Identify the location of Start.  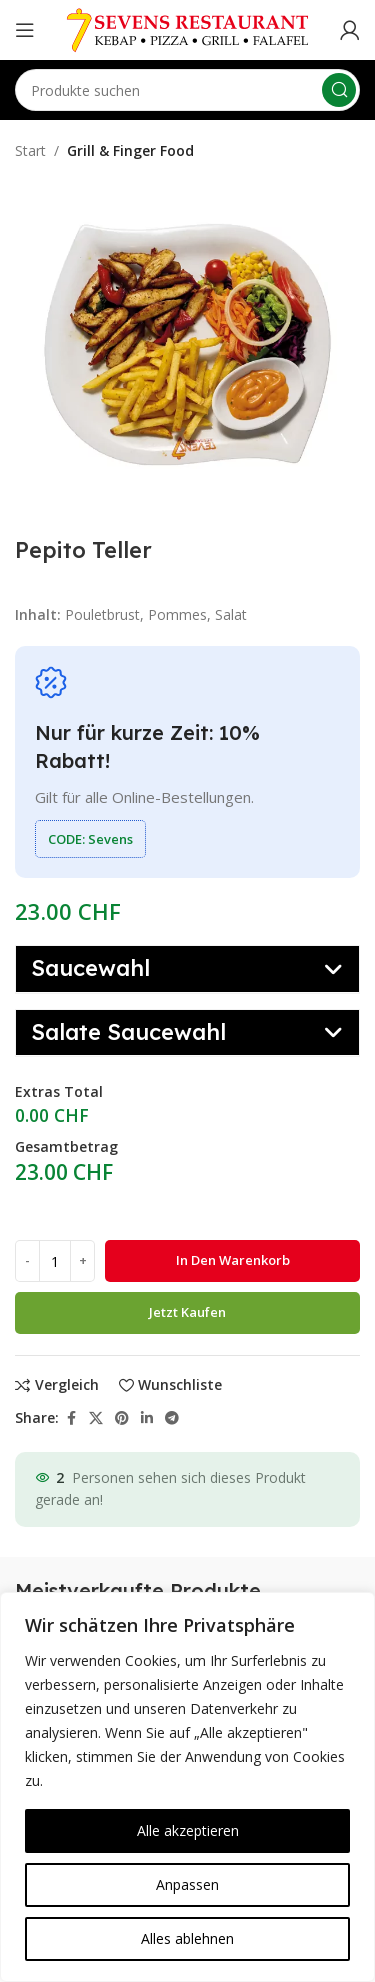
(30, 150).